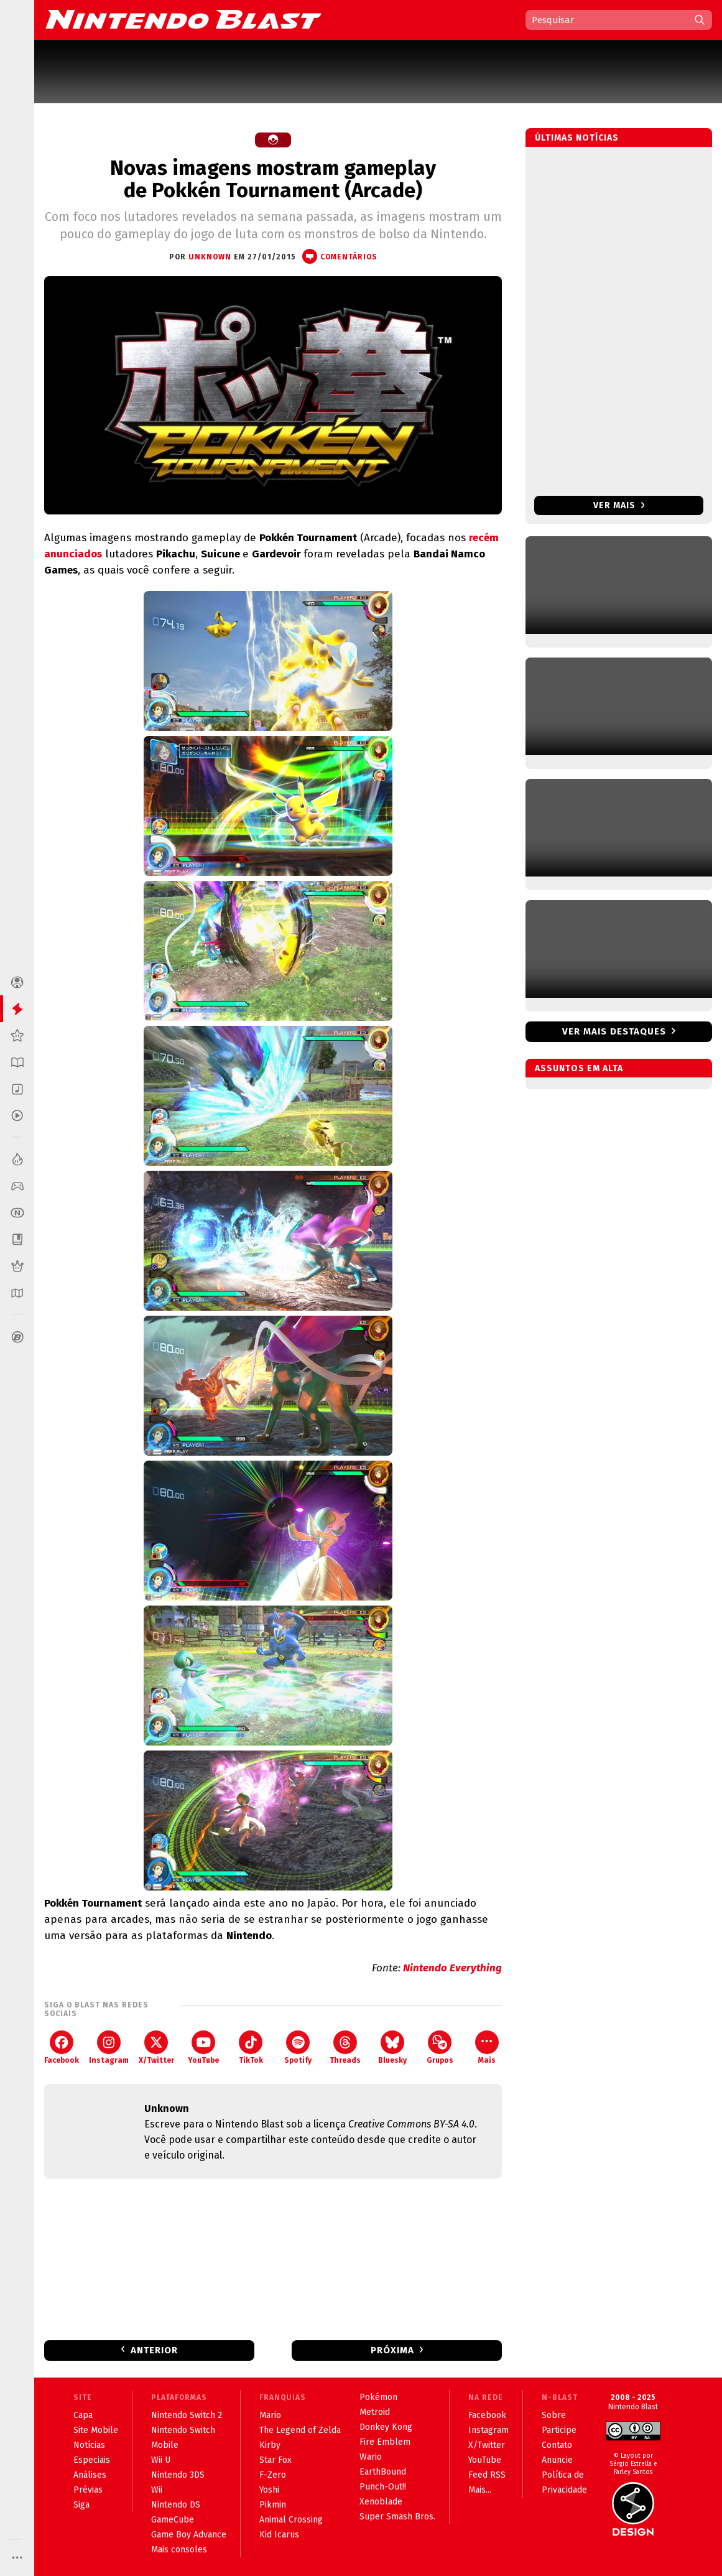 The image size is (722, 2576). I want to click on Anuncie, so click(557, 2460).